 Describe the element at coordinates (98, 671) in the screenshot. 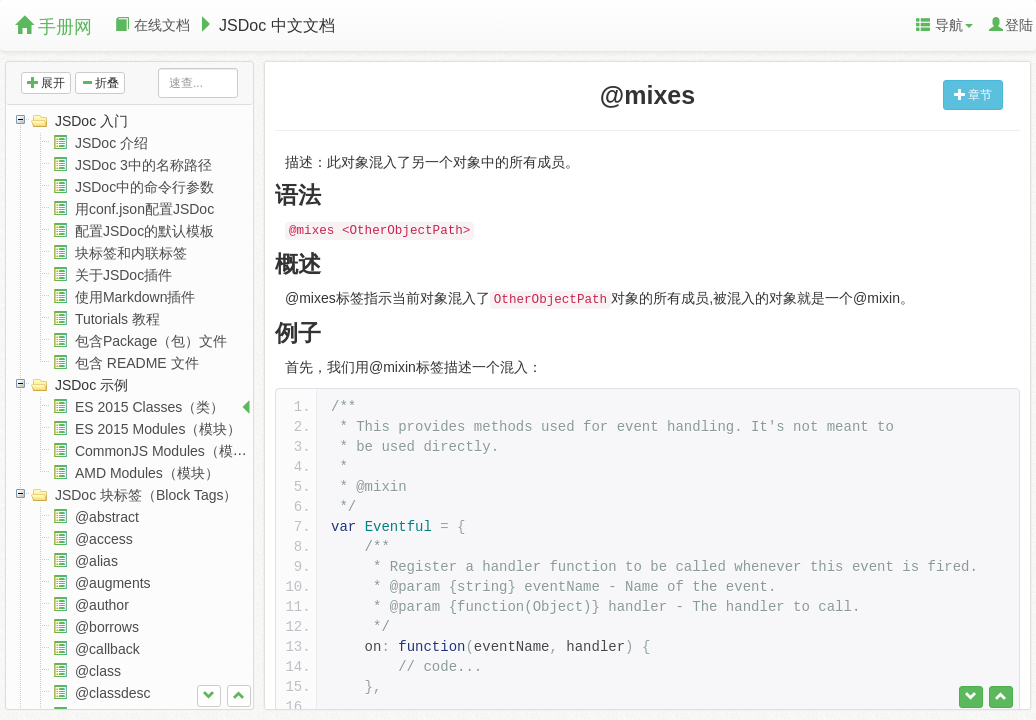

I see `@class` at that location.